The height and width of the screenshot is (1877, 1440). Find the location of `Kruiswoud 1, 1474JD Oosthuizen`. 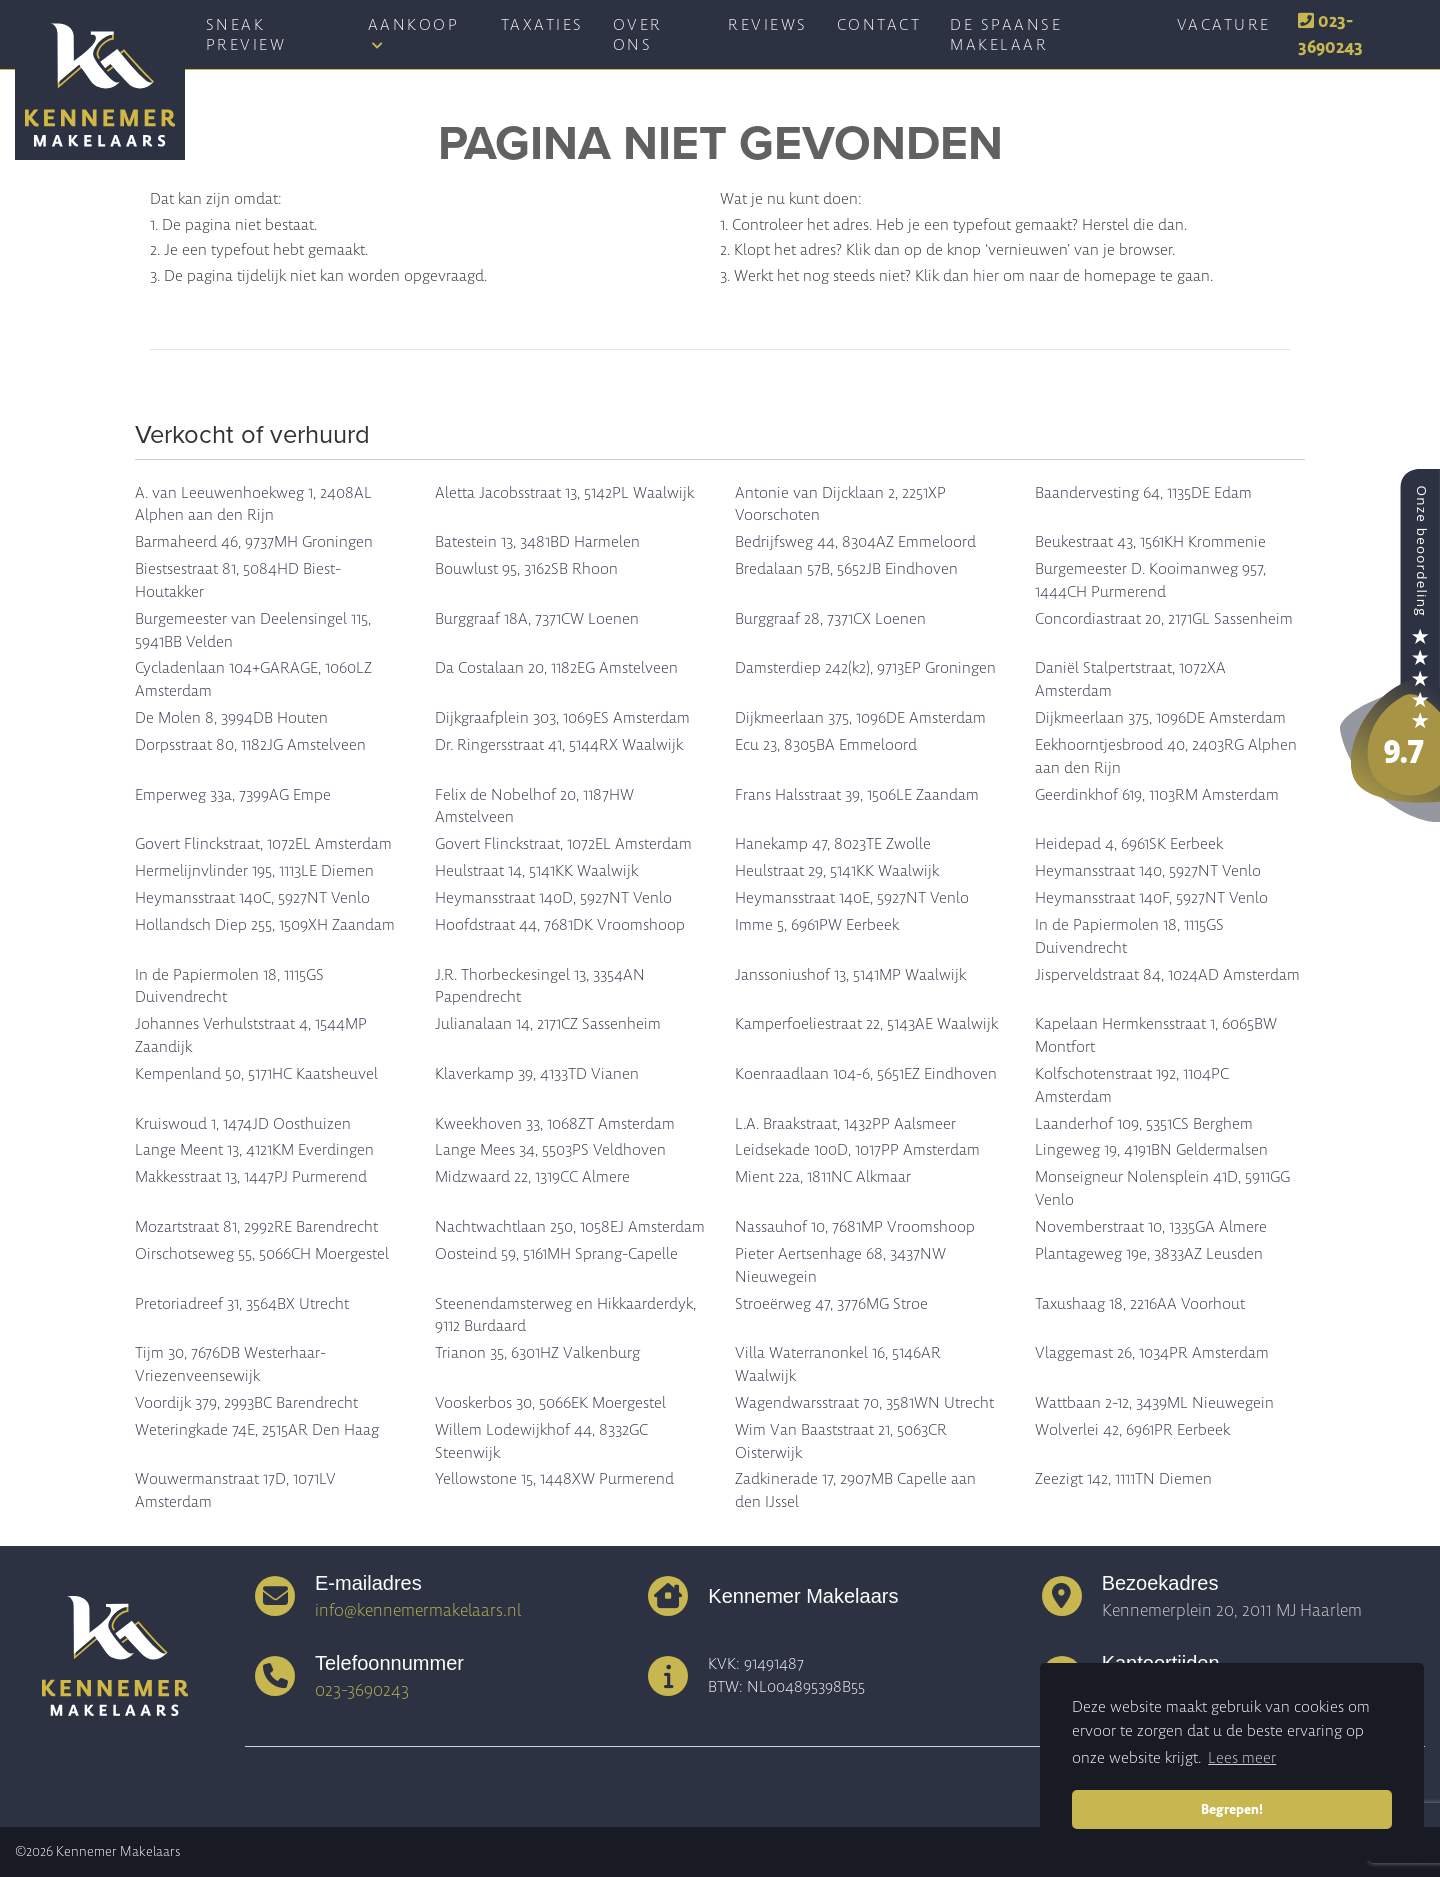

Kruiswoud 1, 1474JD Oosthuizen is located at coordinates (243, 1124).